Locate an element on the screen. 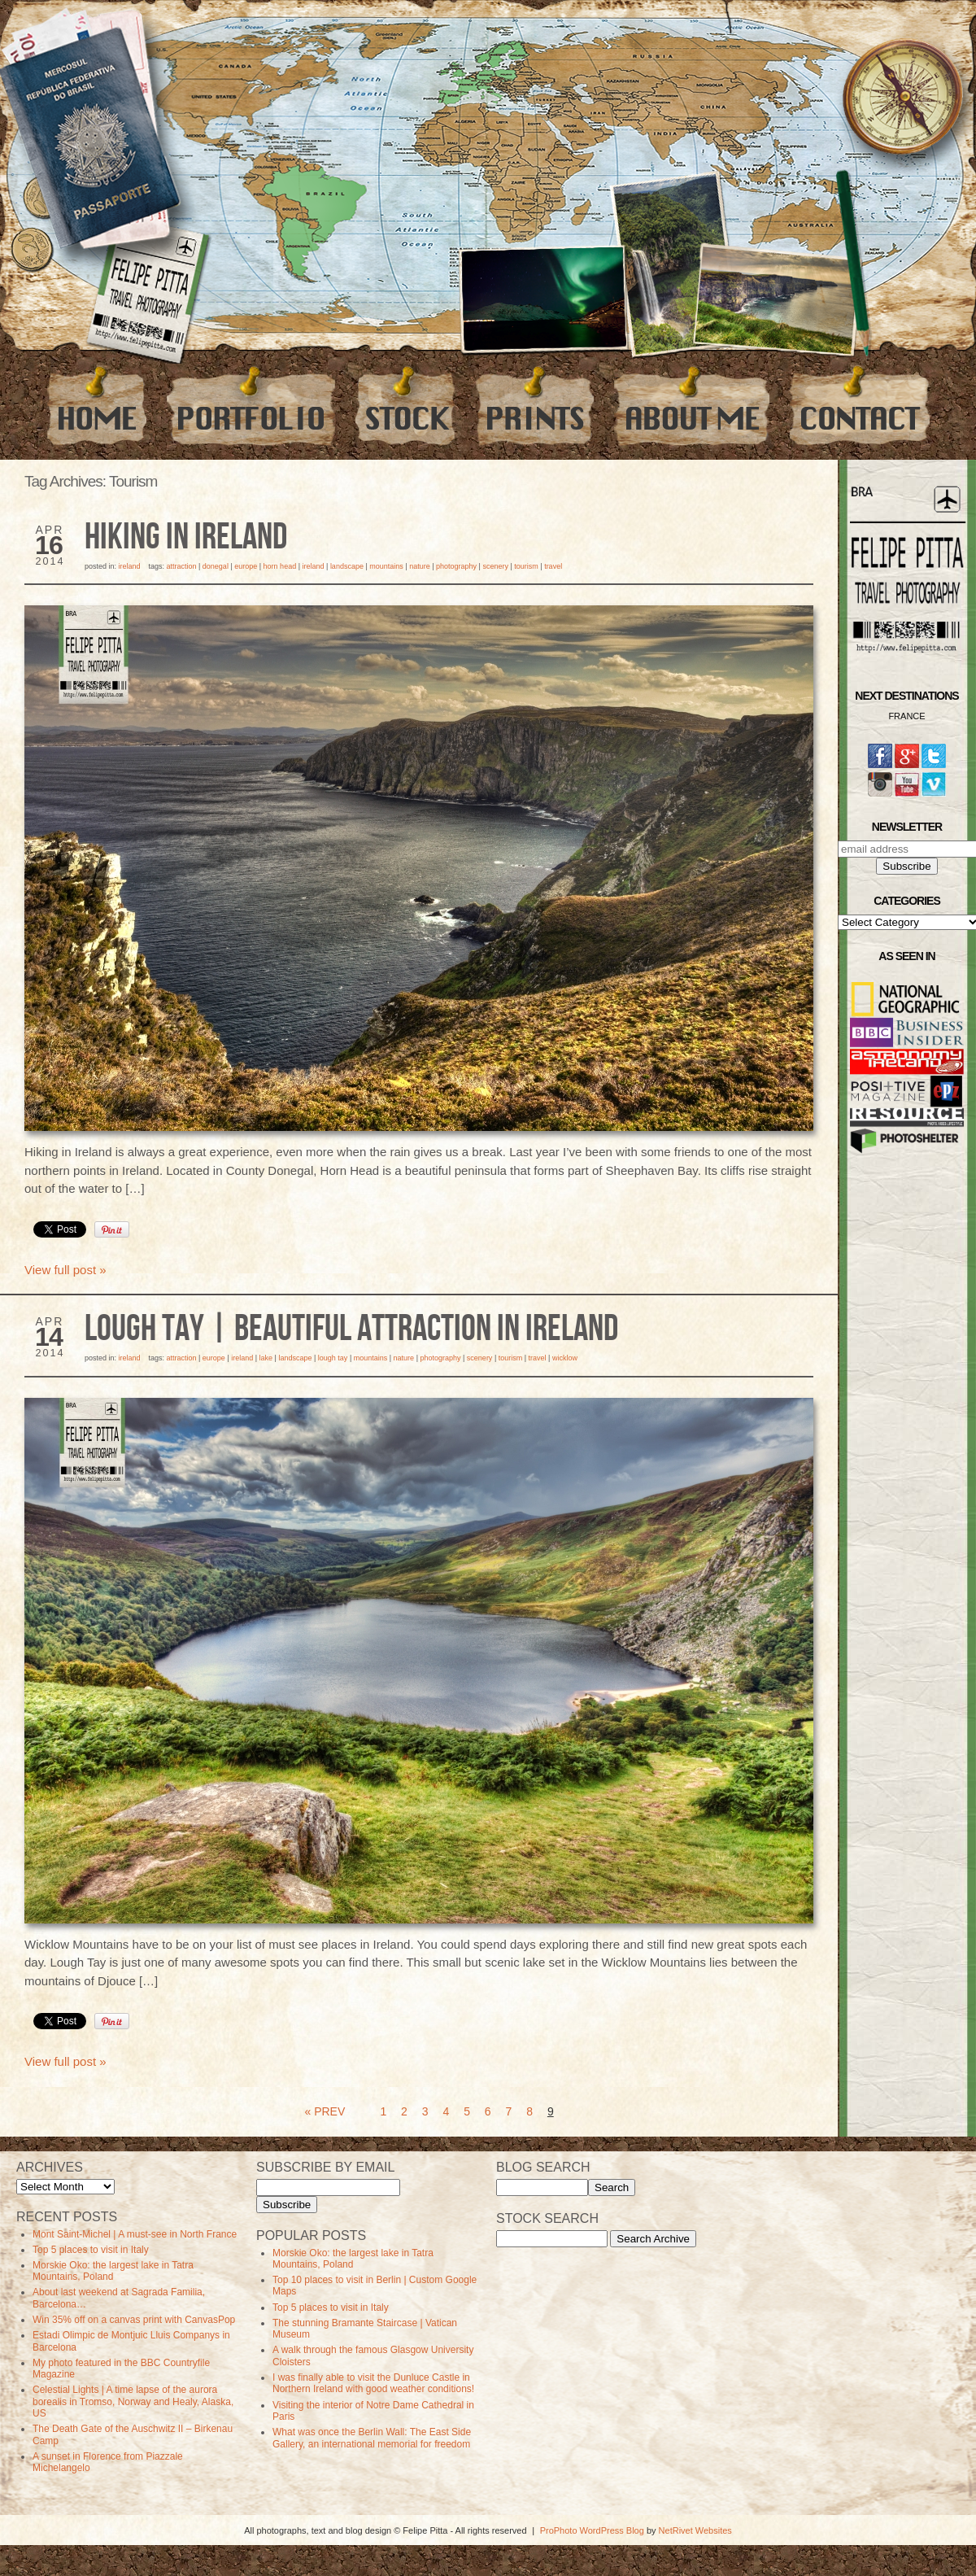 The width and height of the screenshot is (976, 2576). Mont Saint-Michel | A must-see in North France is located at coordinates (135, 2234).